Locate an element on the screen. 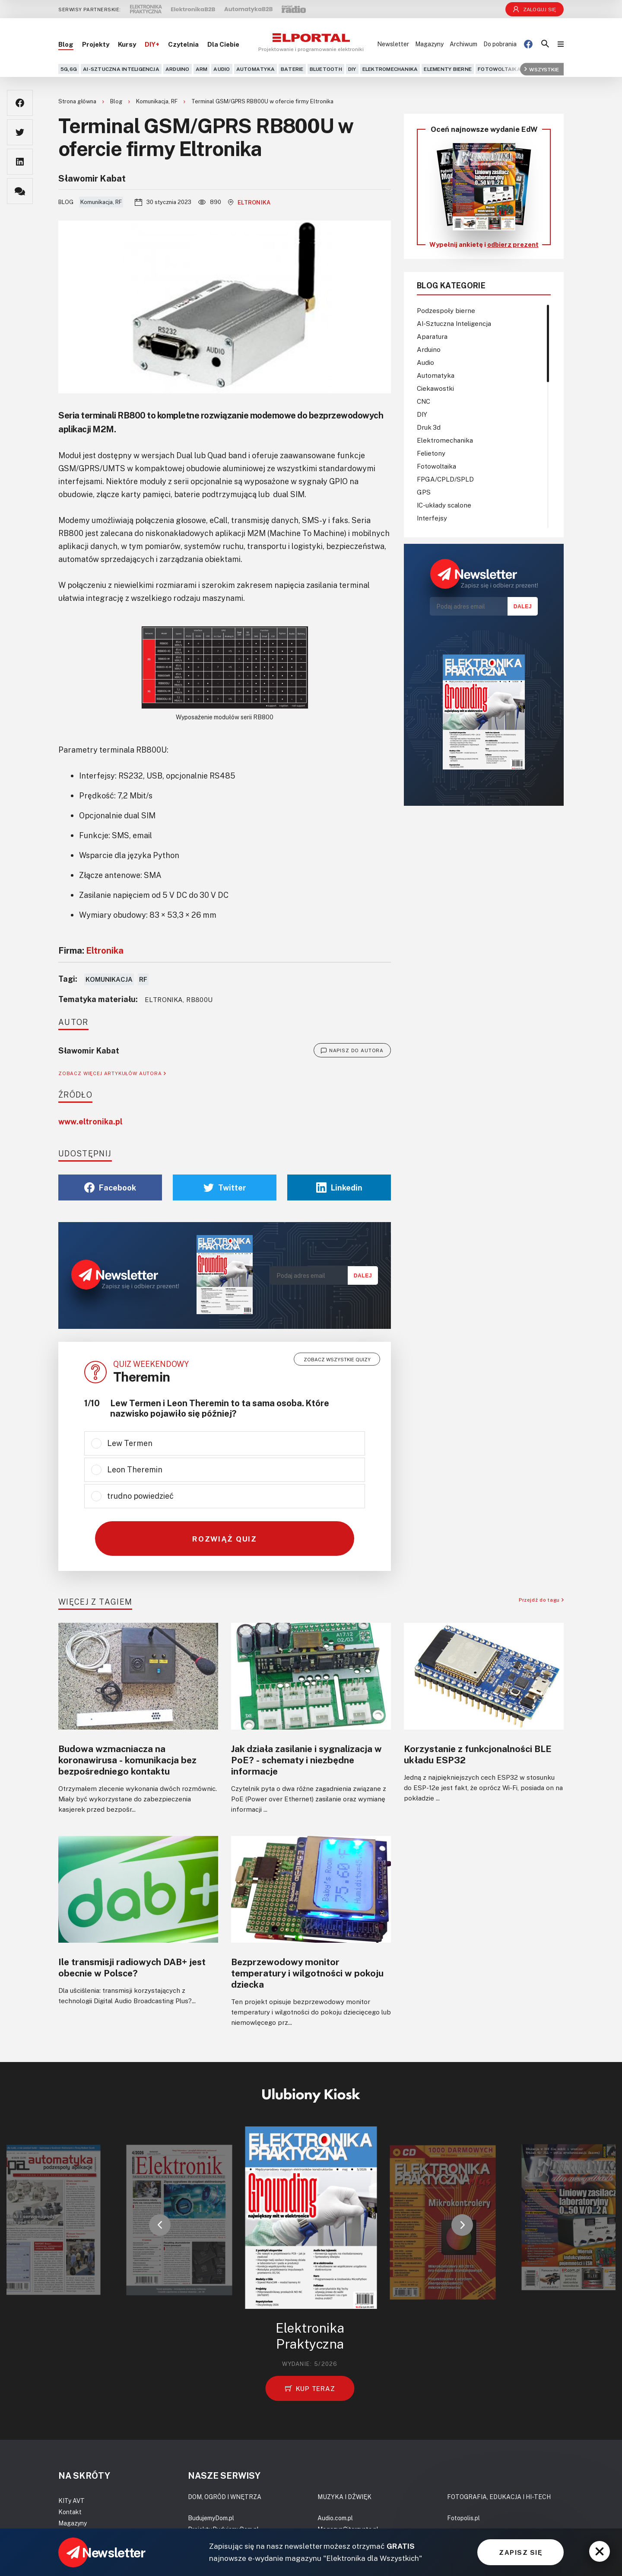 This screenshot has width=622, height=2576. Czytelnia is located at coordinates (183, 44).